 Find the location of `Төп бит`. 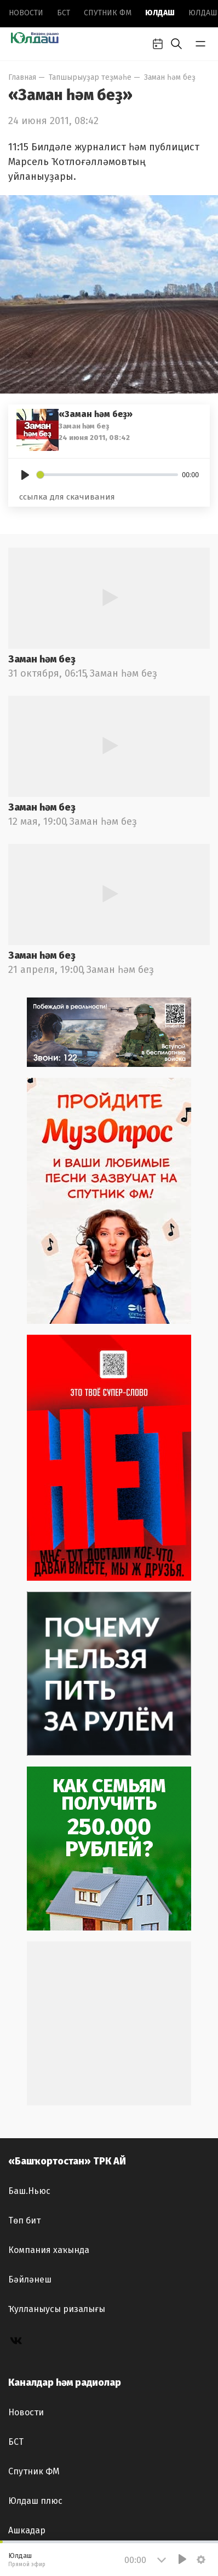

Төп бит is located at coordinates (24, 2220).